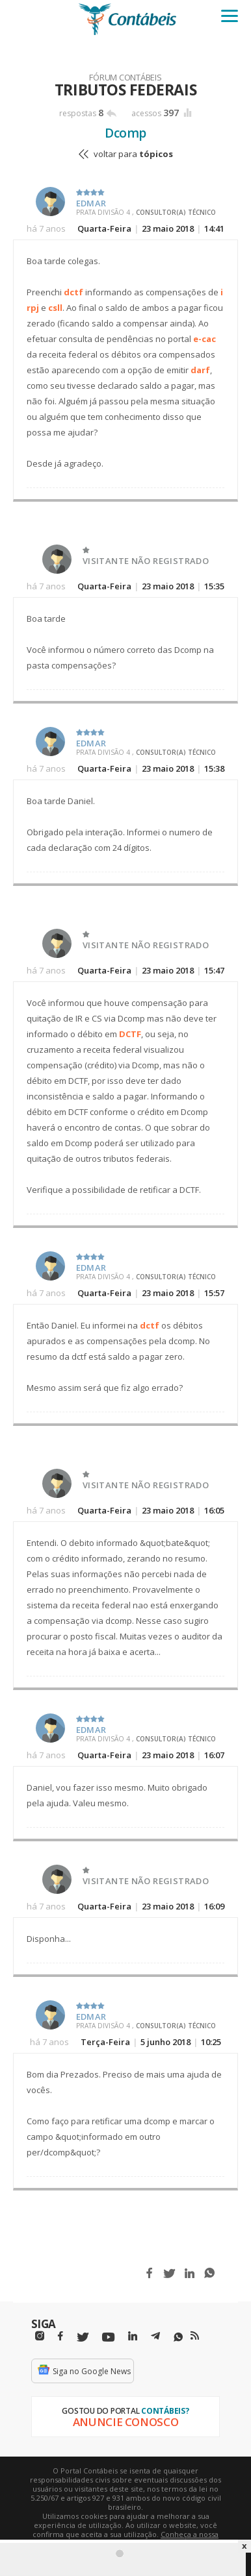  What do you see at coordinates (132, 2336) in the screenshot?
I see `[Linkedin]` at bounding box center [132, 2336].